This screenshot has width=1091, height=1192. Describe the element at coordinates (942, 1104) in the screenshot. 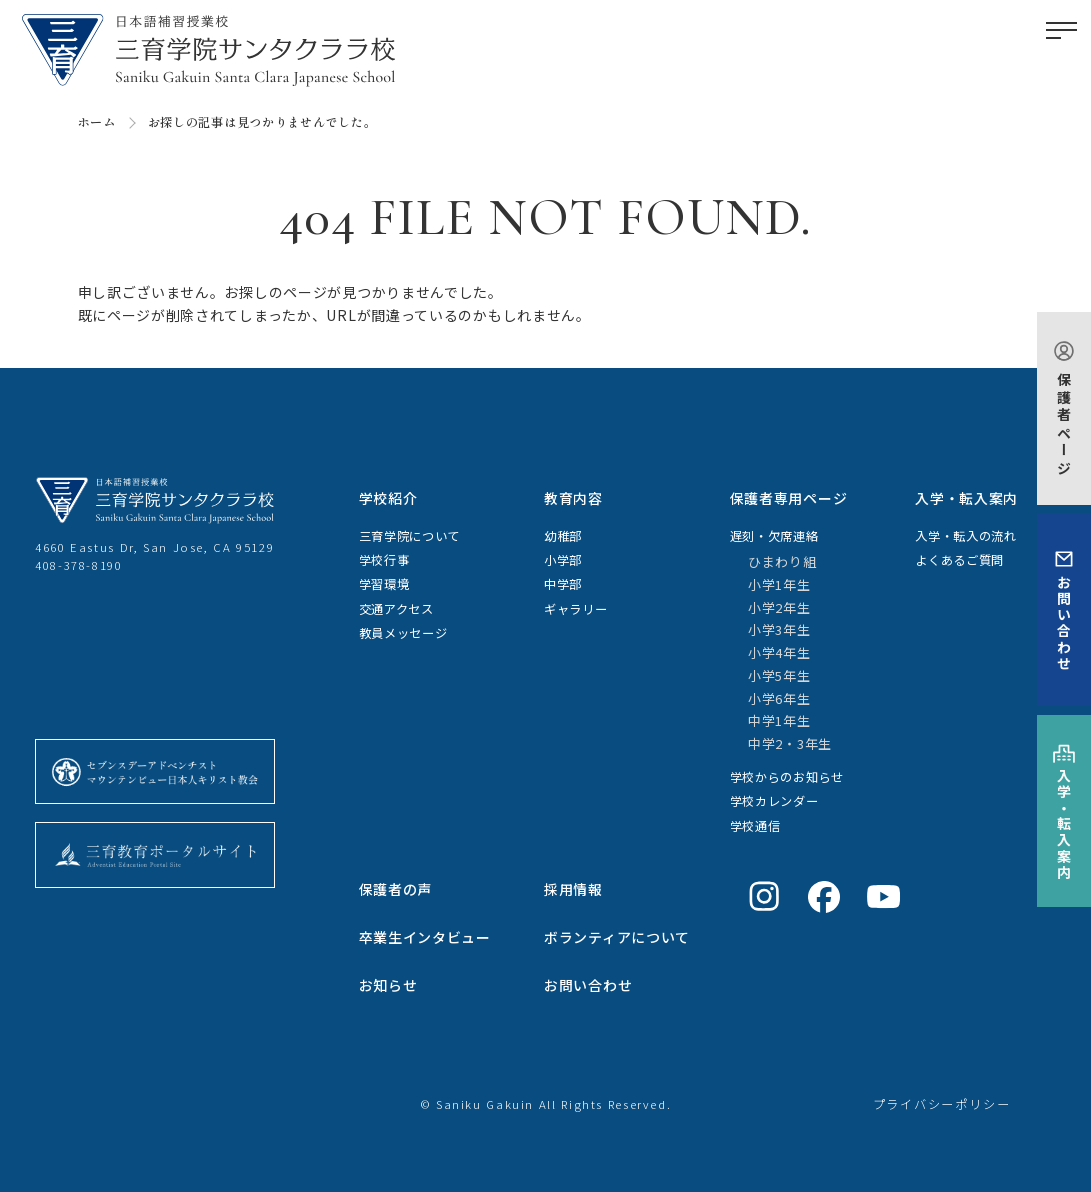

I see `プライバシーポリシー` at that location.